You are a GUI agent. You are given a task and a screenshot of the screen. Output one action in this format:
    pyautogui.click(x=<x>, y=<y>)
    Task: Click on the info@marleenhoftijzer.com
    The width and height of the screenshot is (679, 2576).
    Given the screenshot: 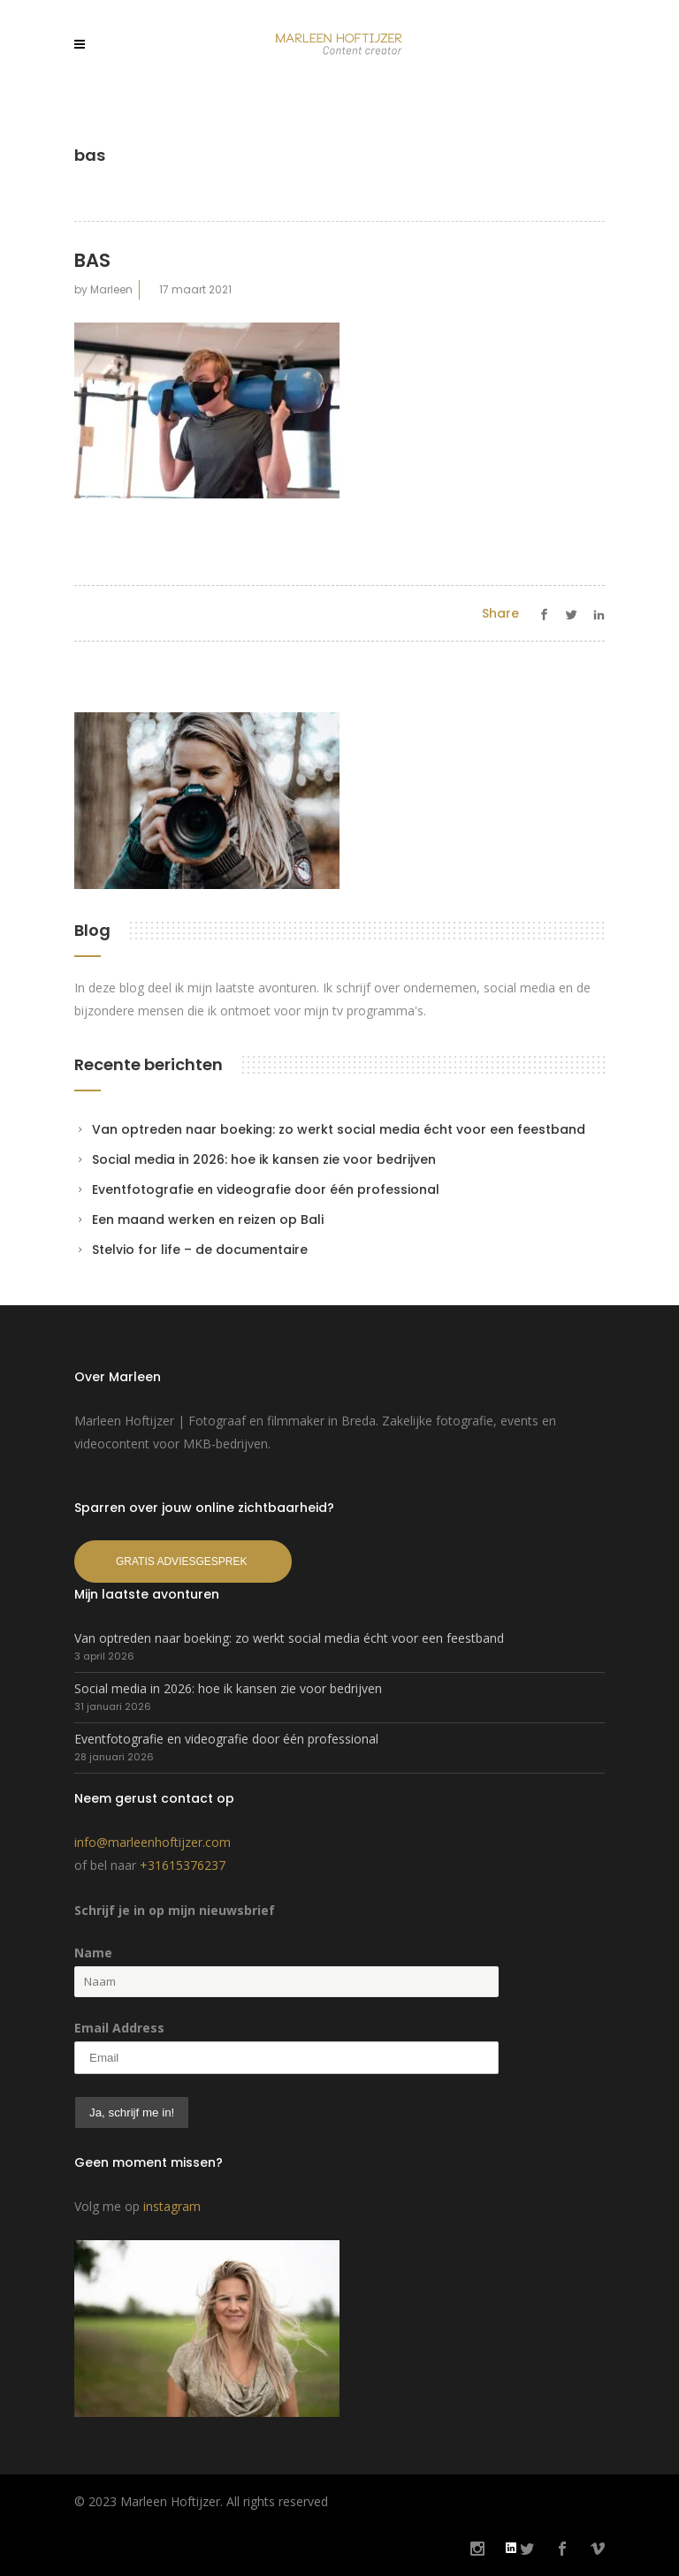 What is the action you would take?
    pyautogui.click(x=152, y=1842)
    